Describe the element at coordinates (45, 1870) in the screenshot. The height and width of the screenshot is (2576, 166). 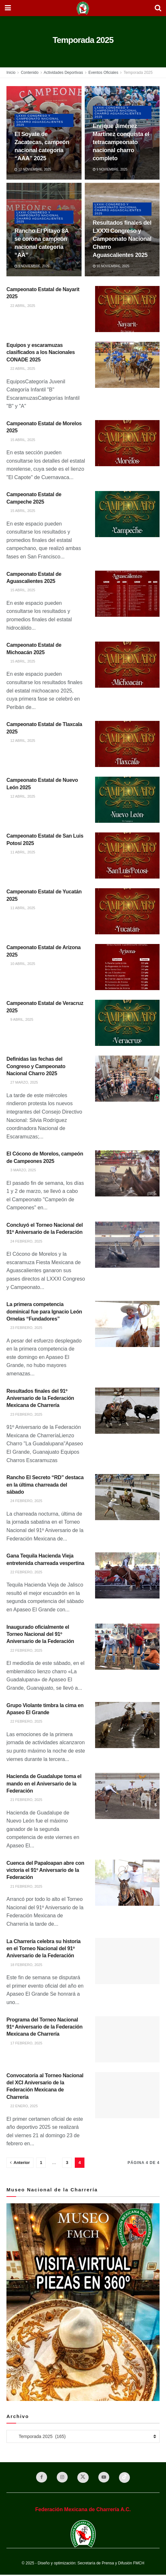
I see `Cuenca del Papaloapan abre con victoria el 91º Aniversario de la Federación` at that location.